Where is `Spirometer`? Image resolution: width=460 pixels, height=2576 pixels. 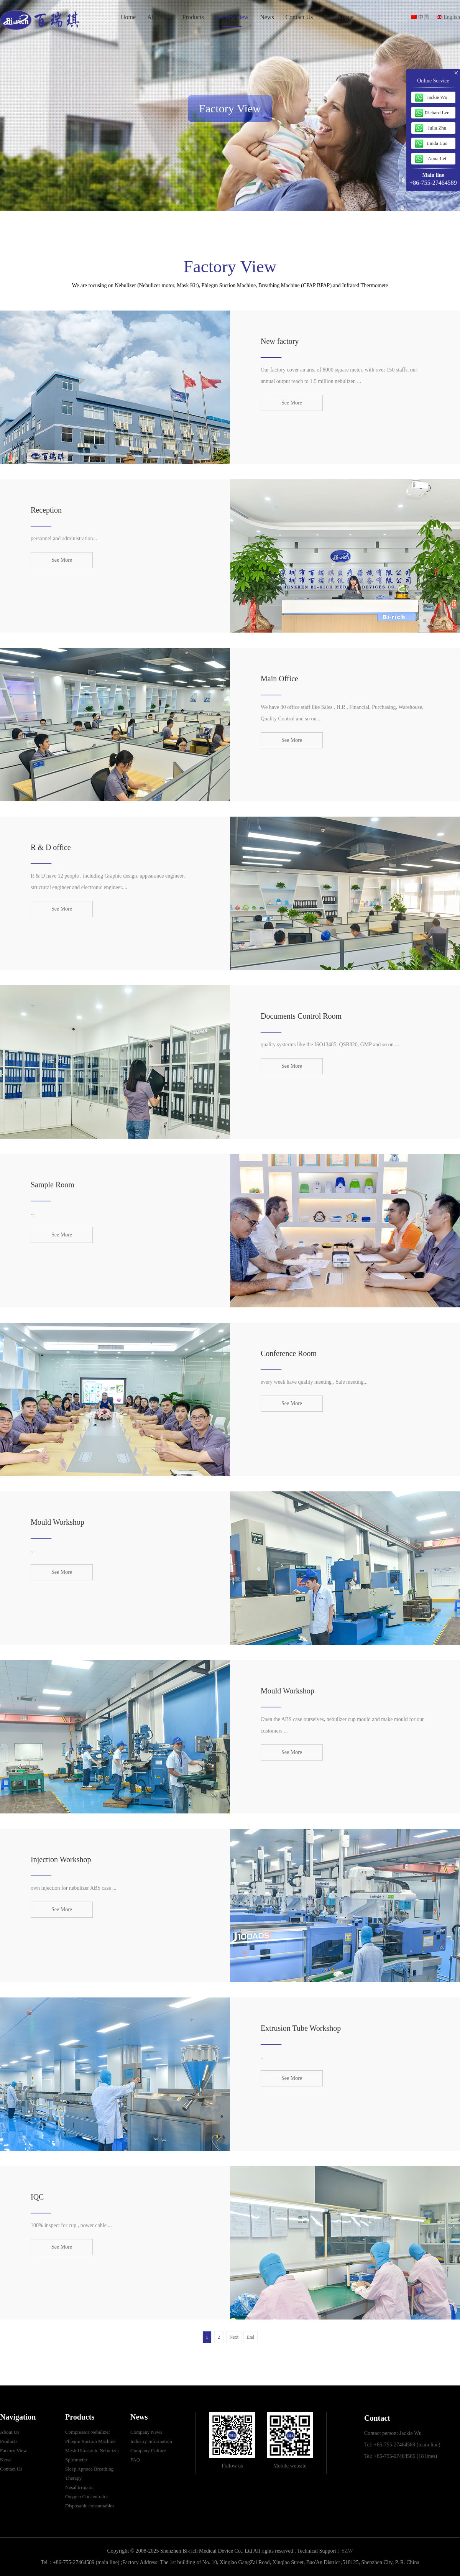
Spirometer is located at coordinates (76, 2460).